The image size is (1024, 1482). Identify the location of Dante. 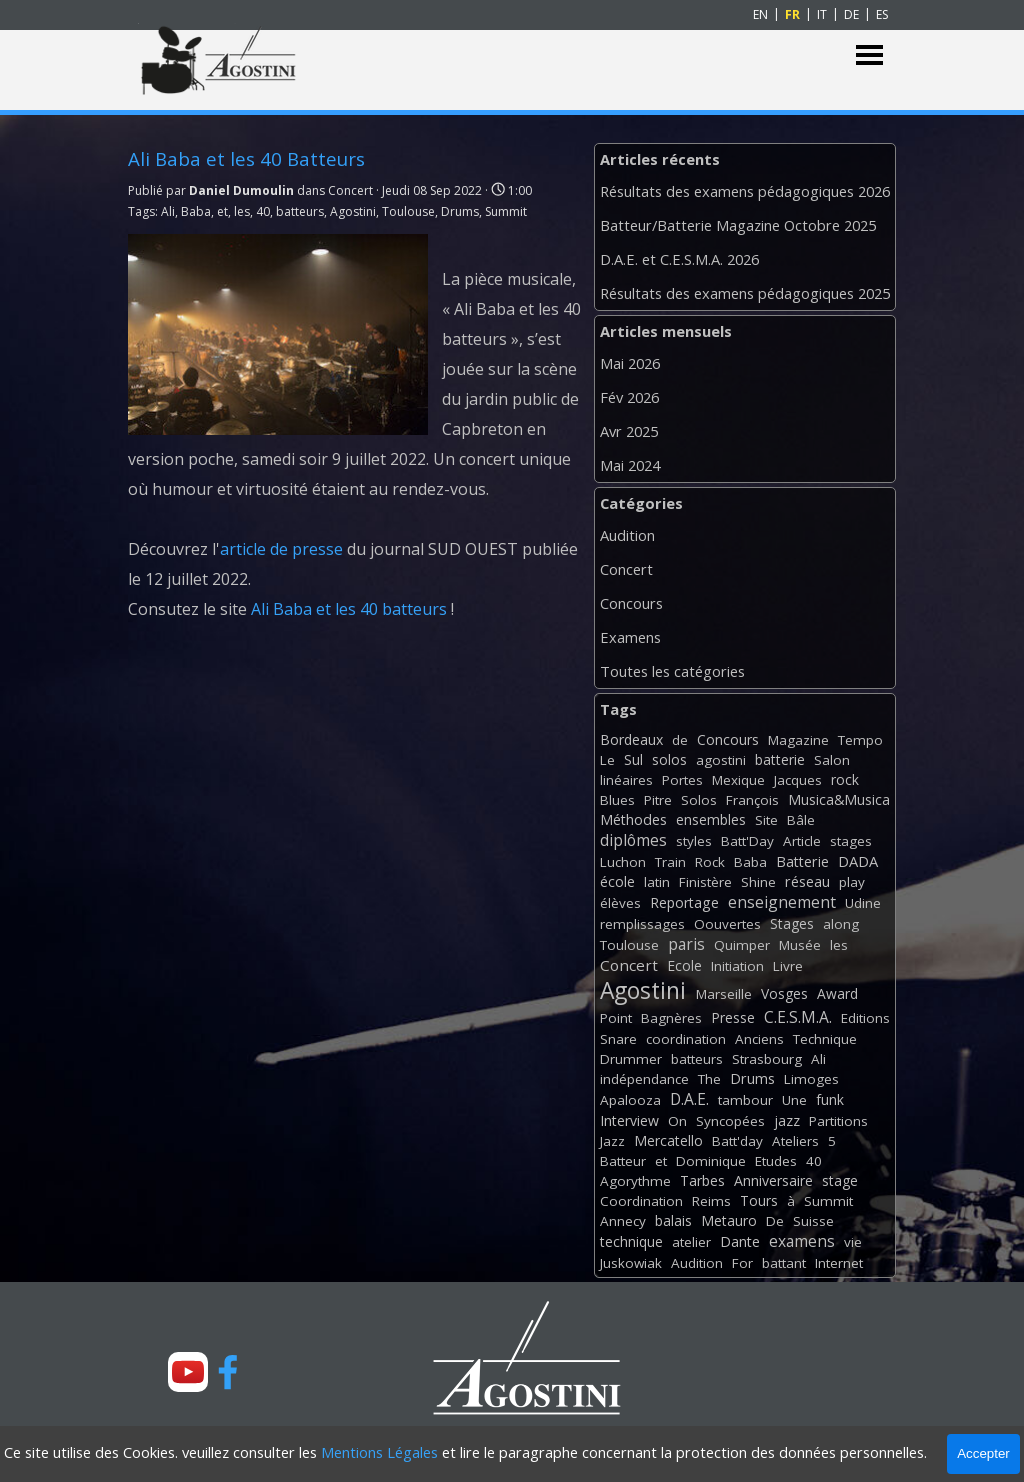
(740, 1241).